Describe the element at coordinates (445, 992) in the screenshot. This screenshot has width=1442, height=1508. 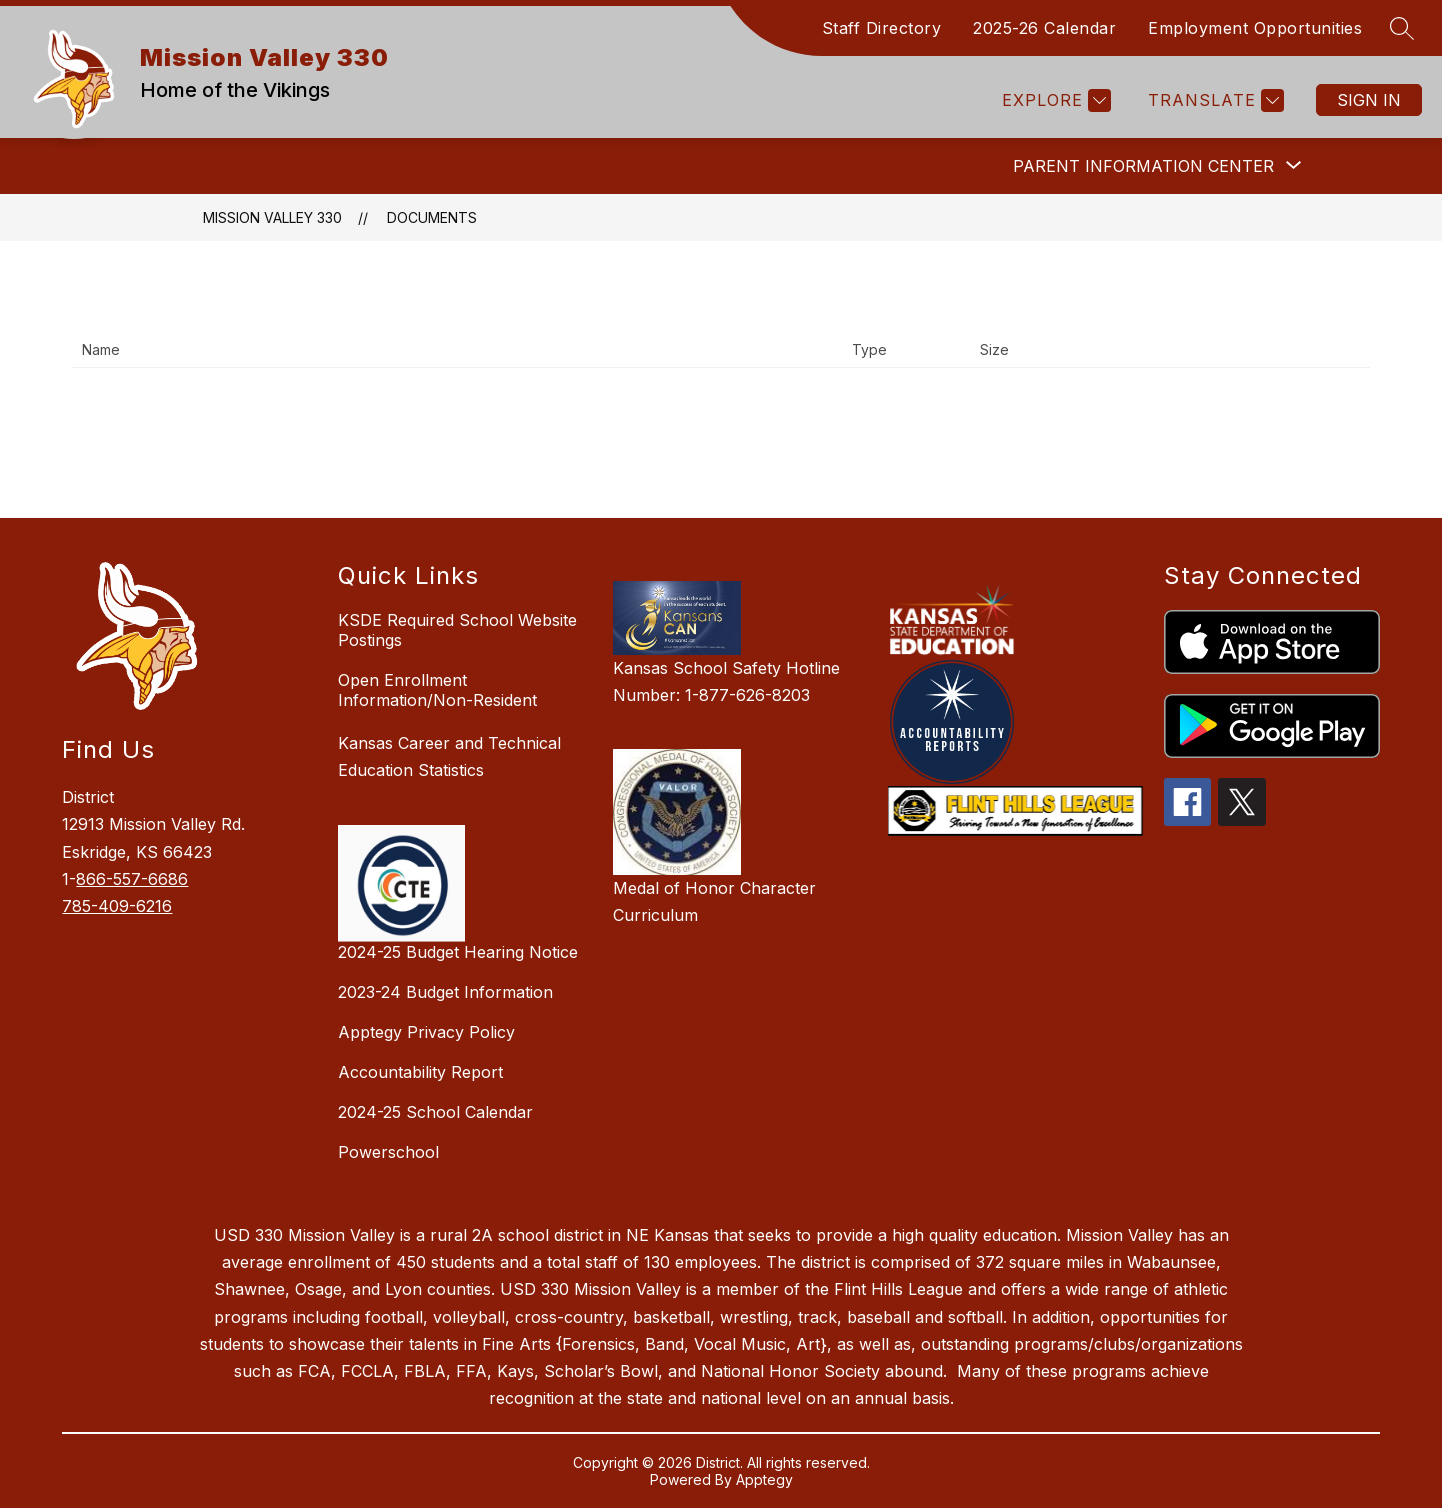
I see `2023-24 Budget Information` at that location.